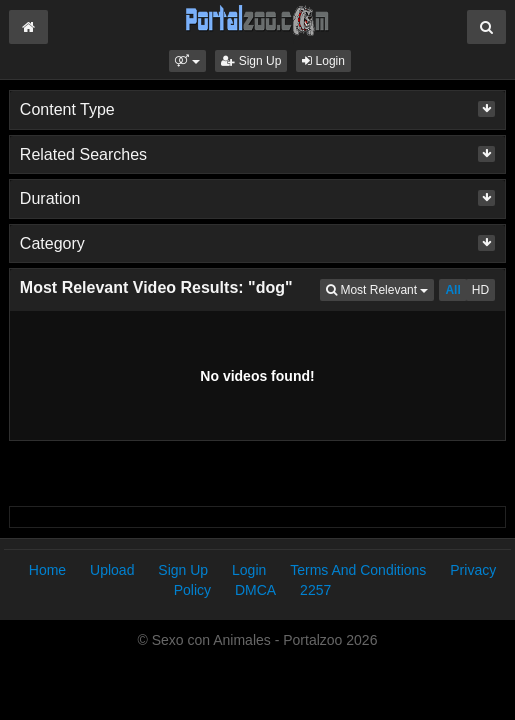 The height and width of the screenshot is (720, 515). What do you see at coordinates (452, 290) in the screenshot?
I see `All` at bounding box center [452, 290].